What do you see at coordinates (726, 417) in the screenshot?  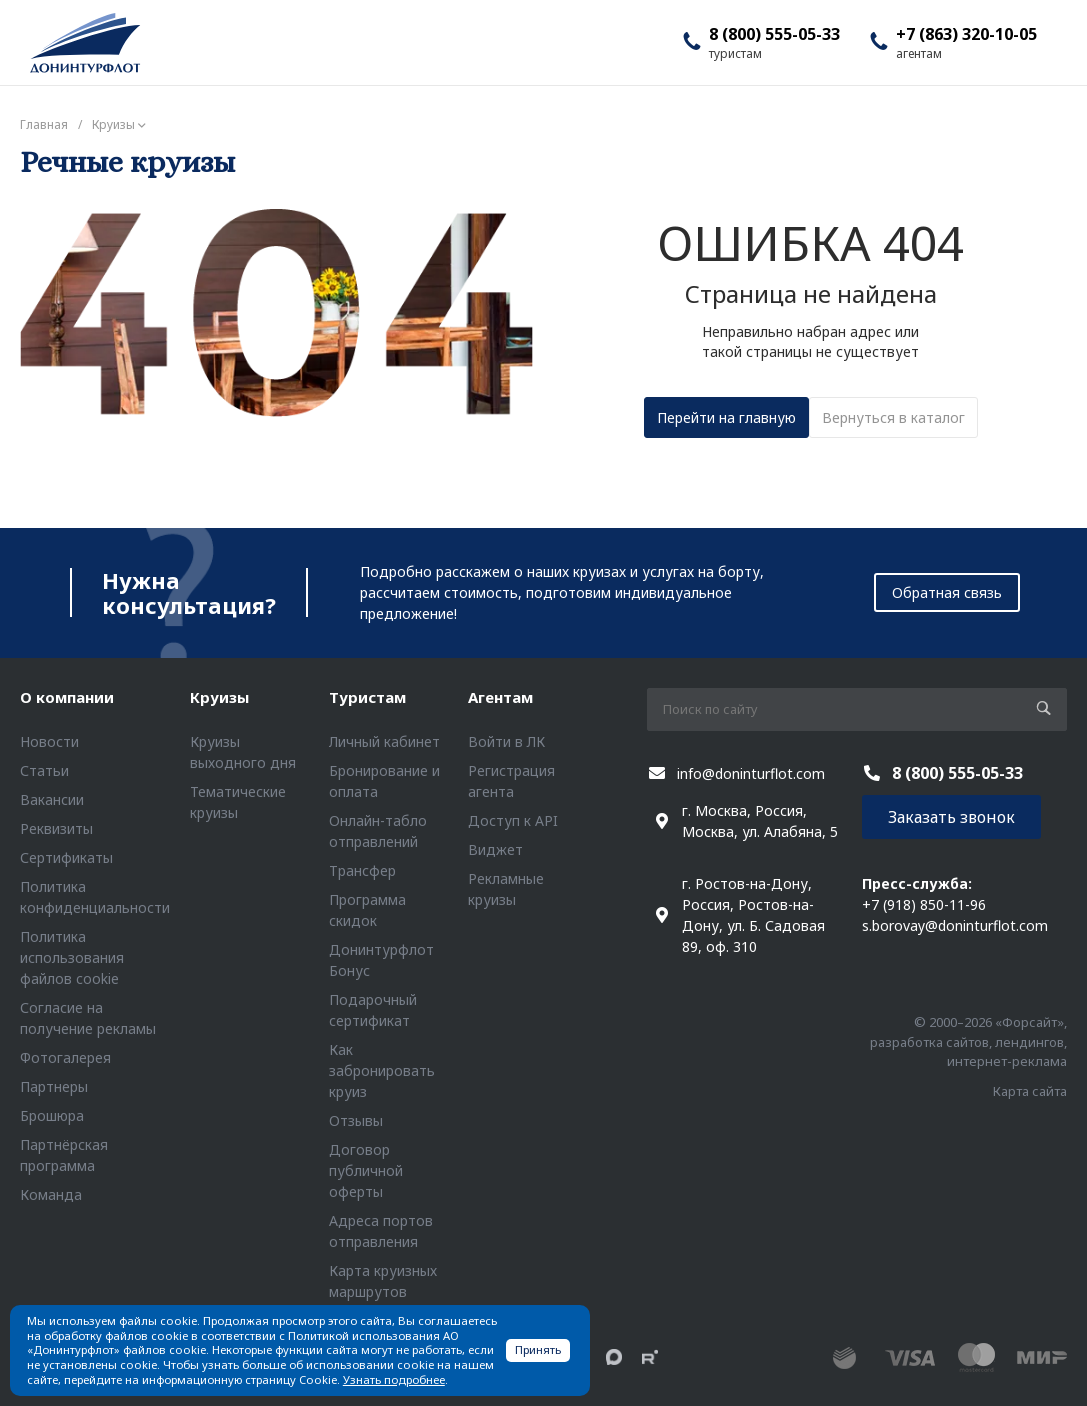 I see `Перейти на главную` at bounding box center [726, 417].